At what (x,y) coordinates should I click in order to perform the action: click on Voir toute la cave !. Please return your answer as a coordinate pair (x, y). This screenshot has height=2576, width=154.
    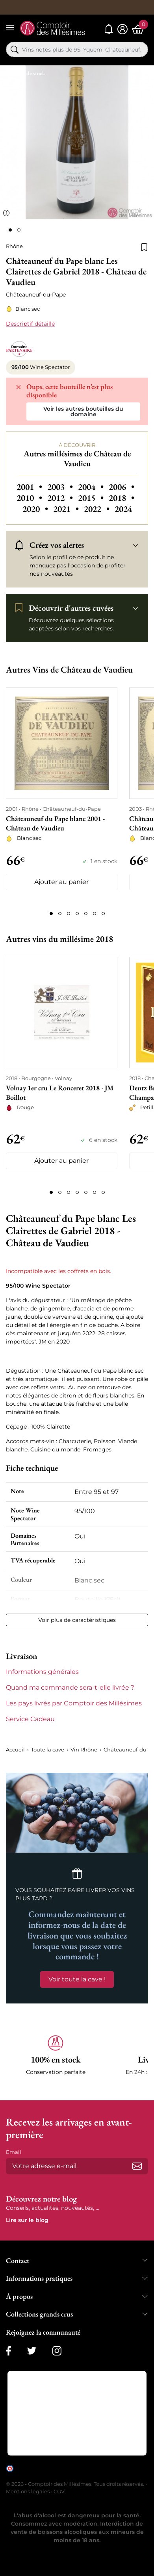
    Looking at the image, I should click on (77, 1979).